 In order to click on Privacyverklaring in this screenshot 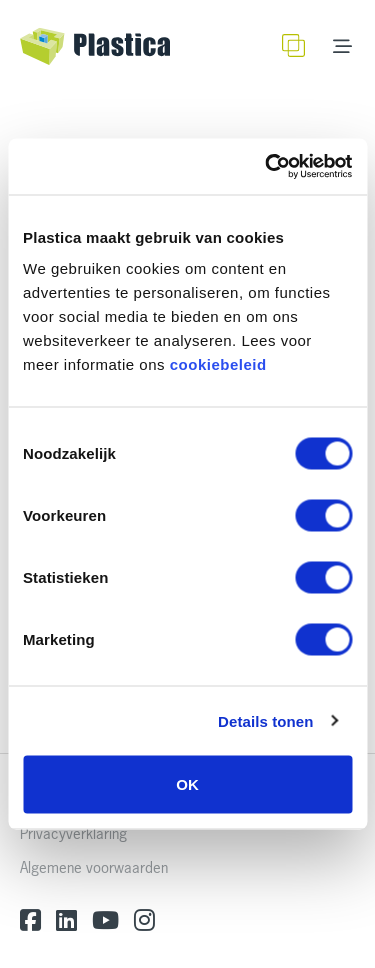, I will do `click(73, 833)`.